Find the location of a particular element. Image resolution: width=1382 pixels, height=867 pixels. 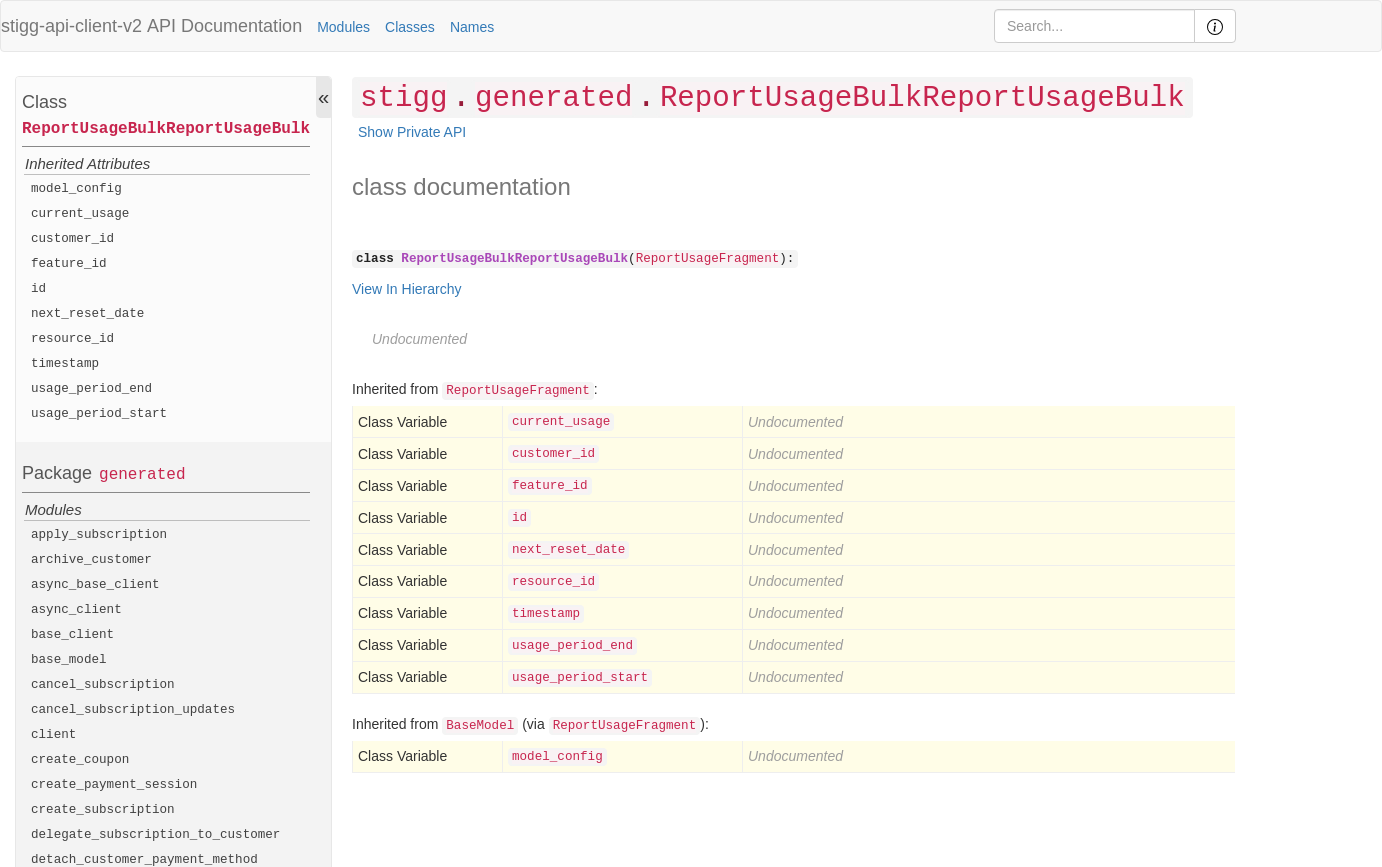

feature_id is located at coordinates (69, 264).